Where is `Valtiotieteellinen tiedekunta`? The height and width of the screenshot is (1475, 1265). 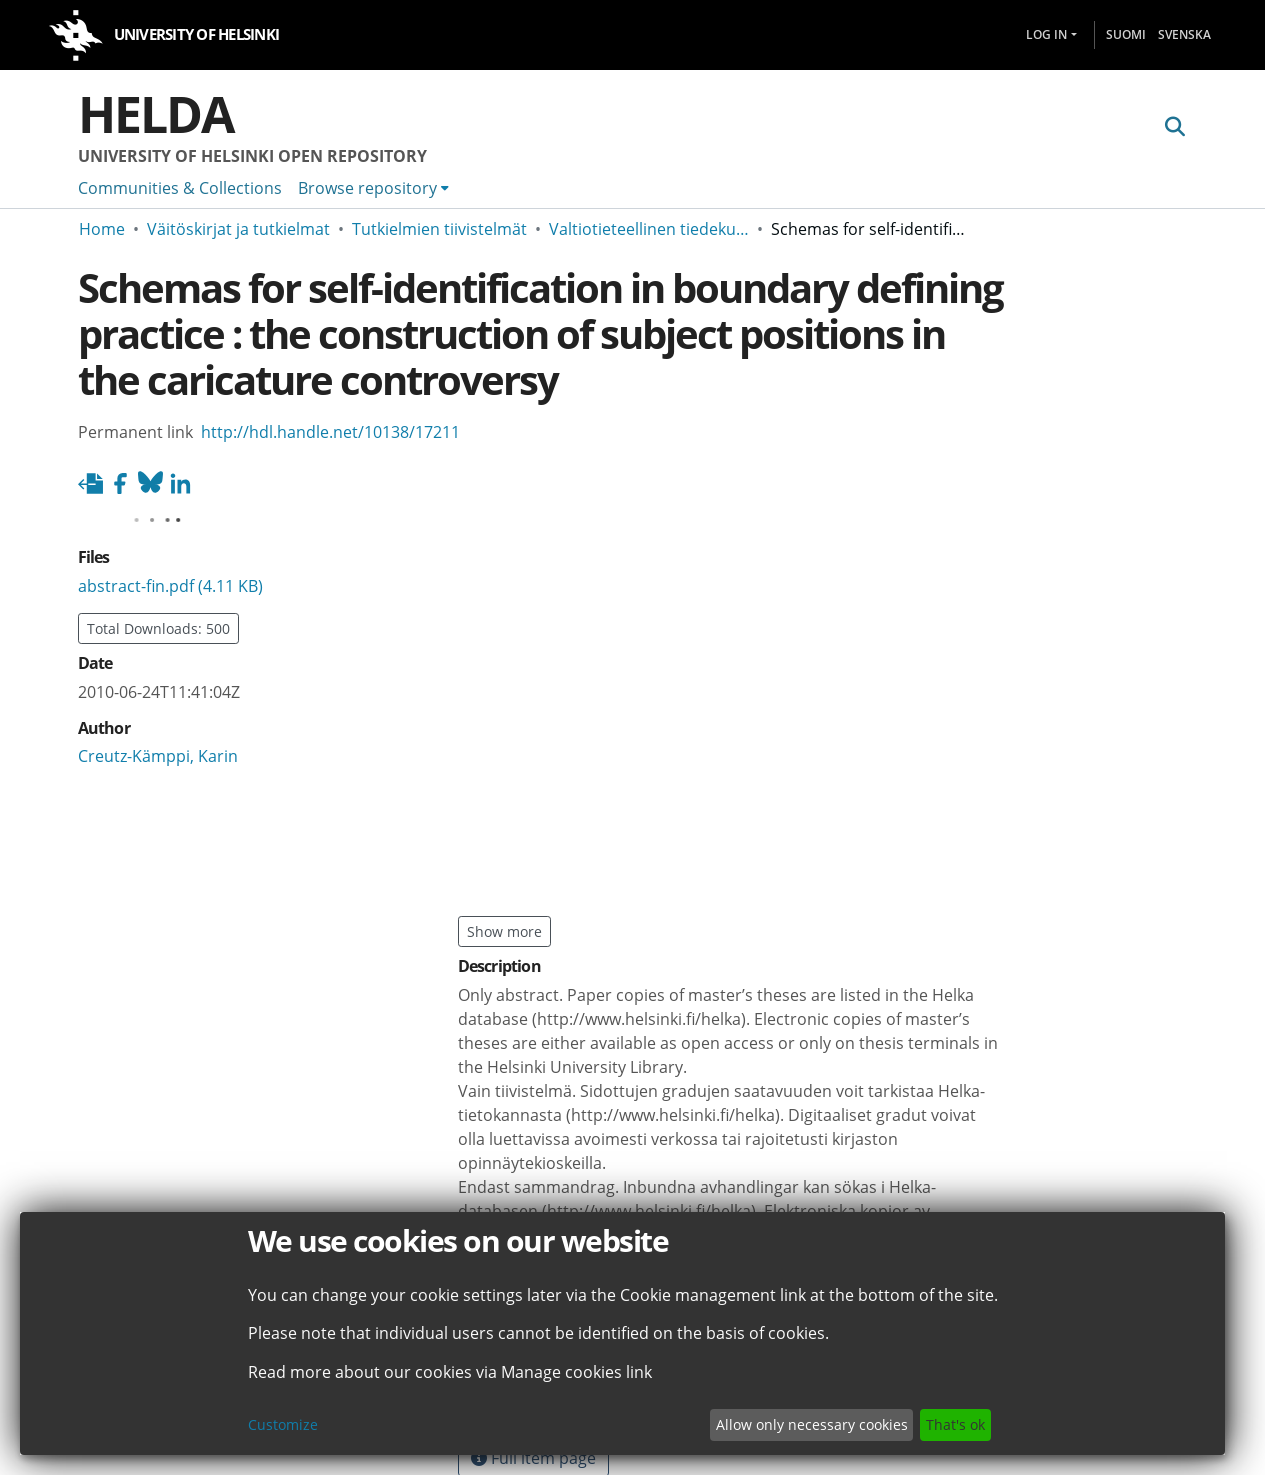 Valtiotieteellinen tiedekunta is located at coordinates (649, 229).